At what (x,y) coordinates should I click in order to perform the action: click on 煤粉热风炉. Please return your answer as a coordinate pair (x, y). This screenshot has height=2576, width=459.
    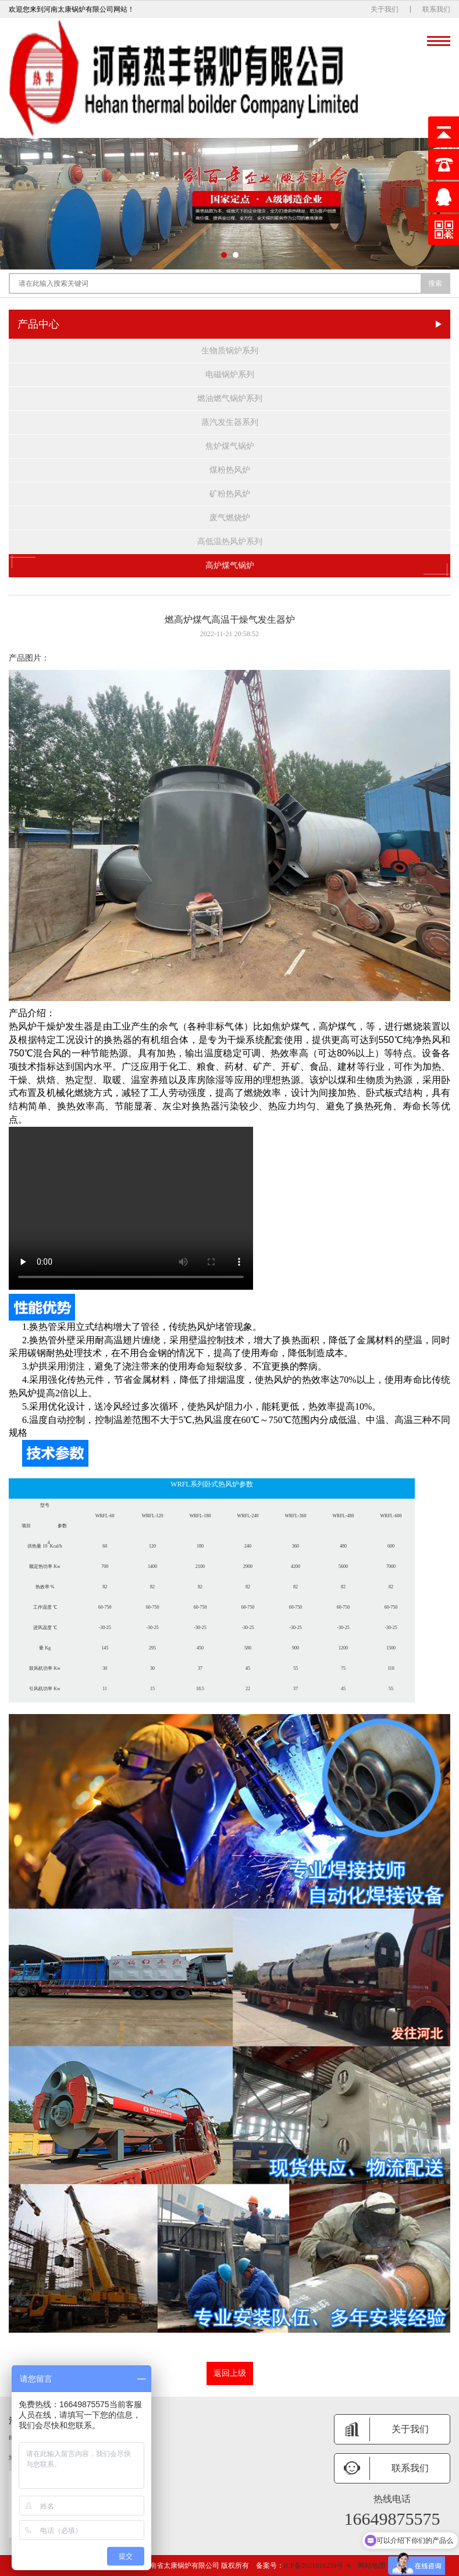
    Looking at the image, I should click on (229, 470).